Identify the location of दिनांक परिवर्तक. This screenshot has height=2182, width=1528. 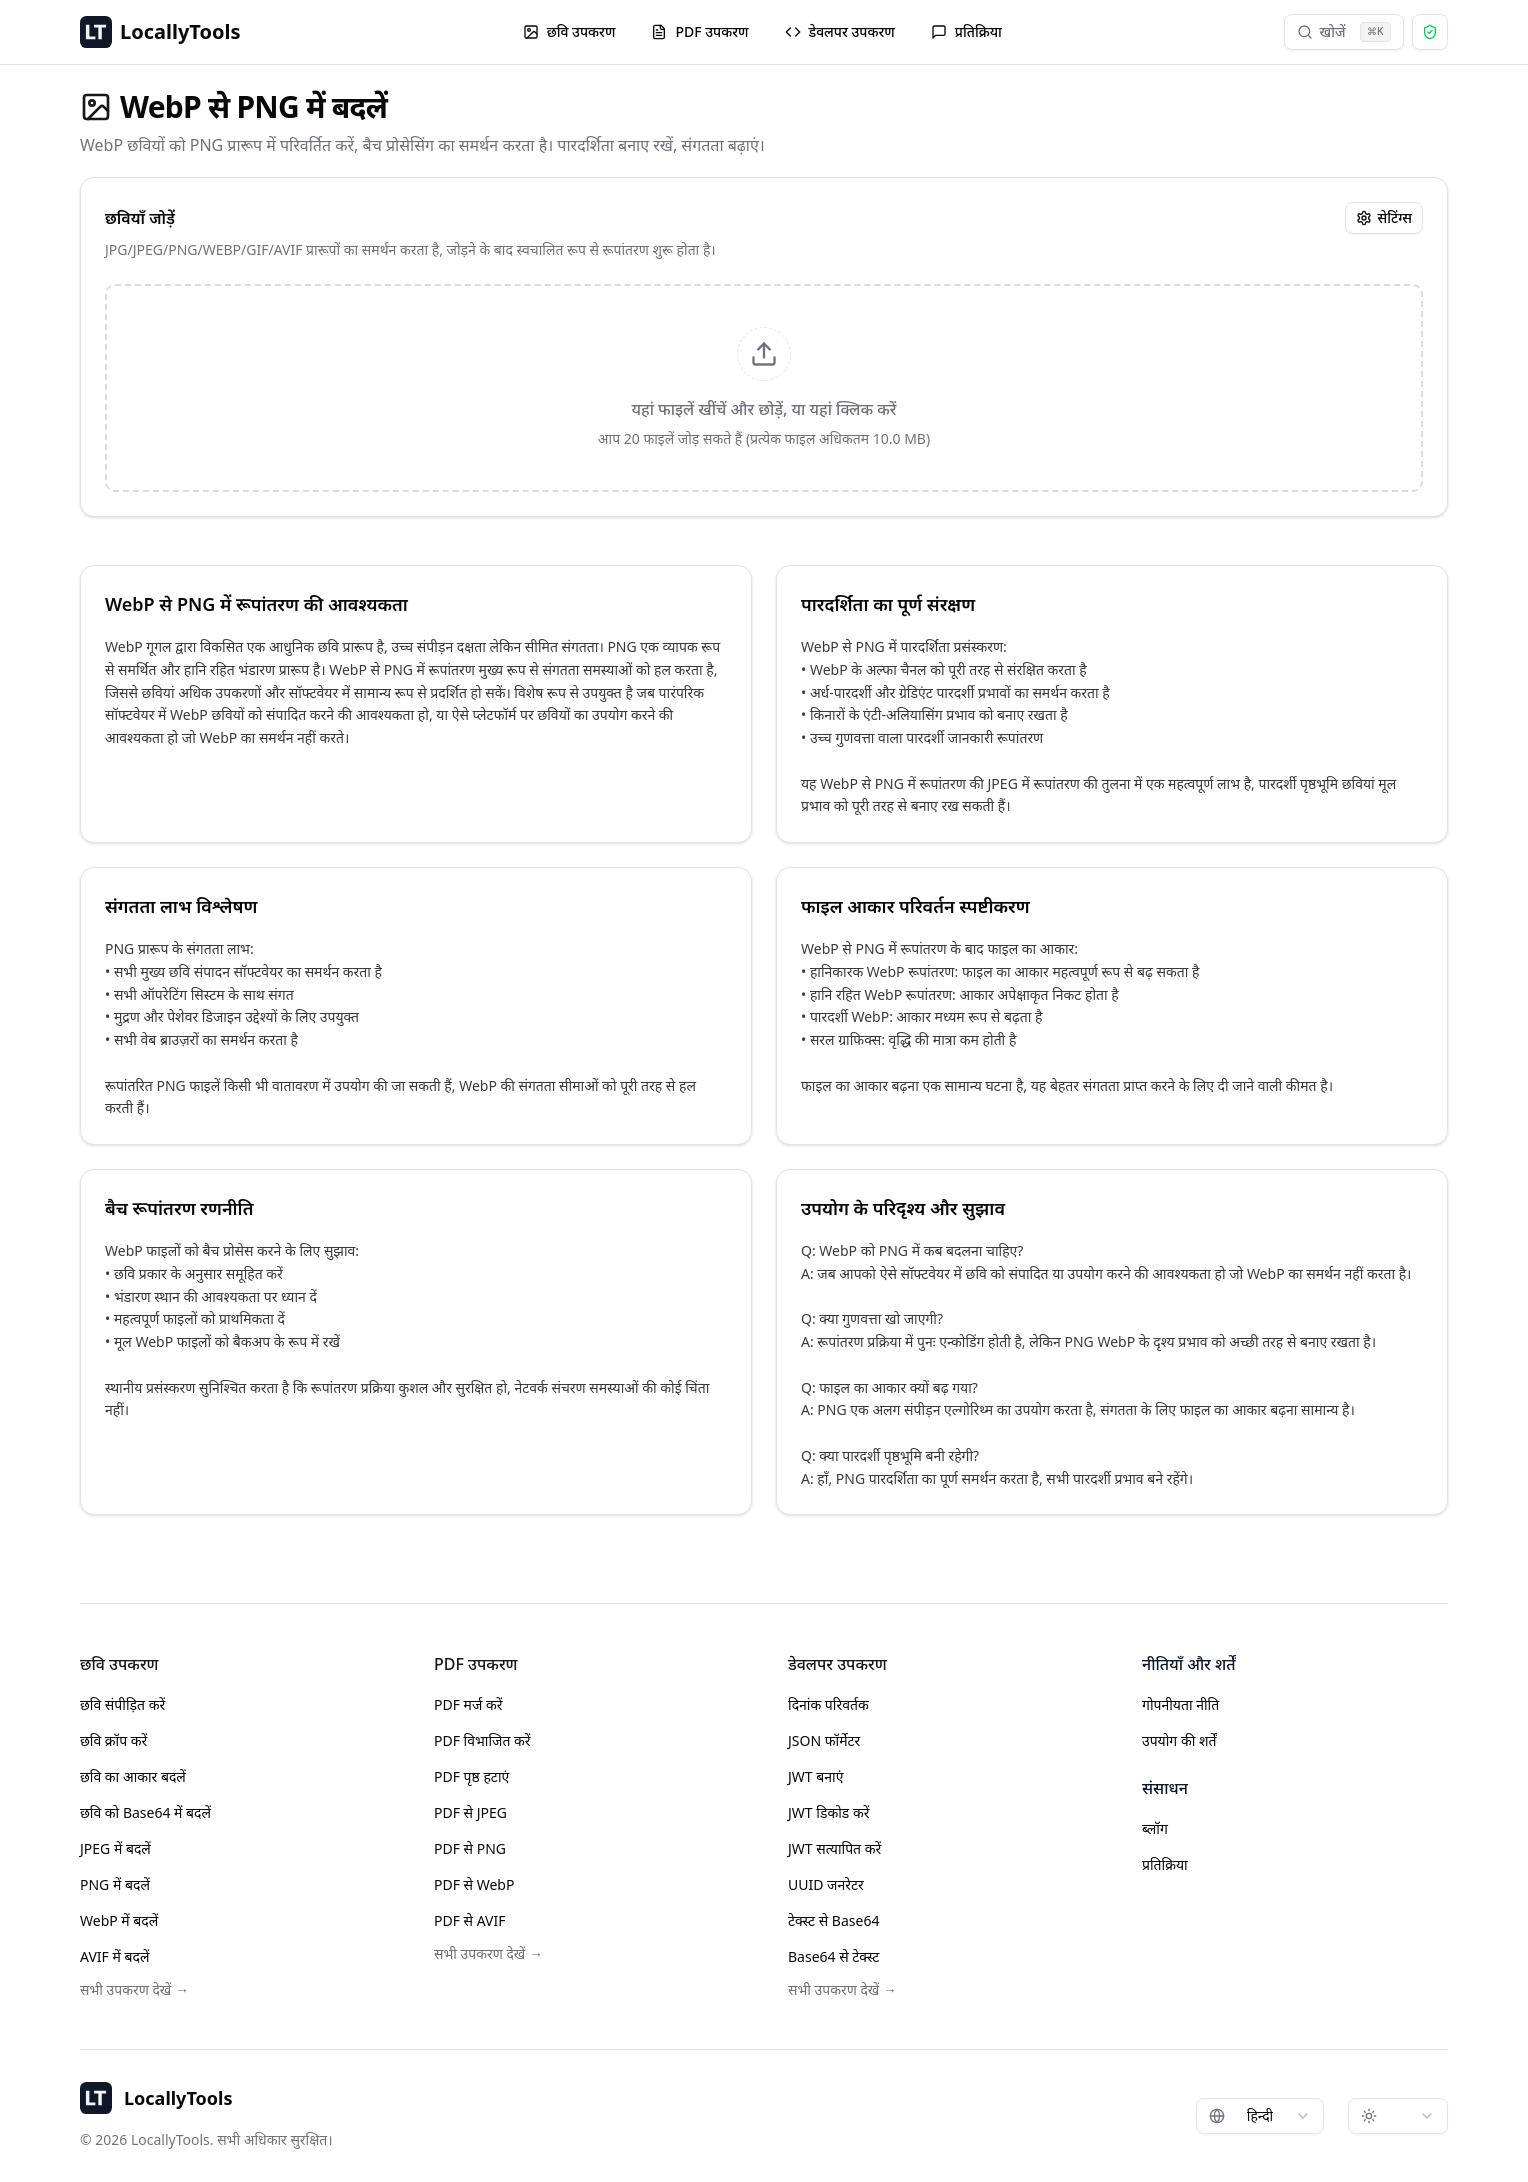
(828, 1704).